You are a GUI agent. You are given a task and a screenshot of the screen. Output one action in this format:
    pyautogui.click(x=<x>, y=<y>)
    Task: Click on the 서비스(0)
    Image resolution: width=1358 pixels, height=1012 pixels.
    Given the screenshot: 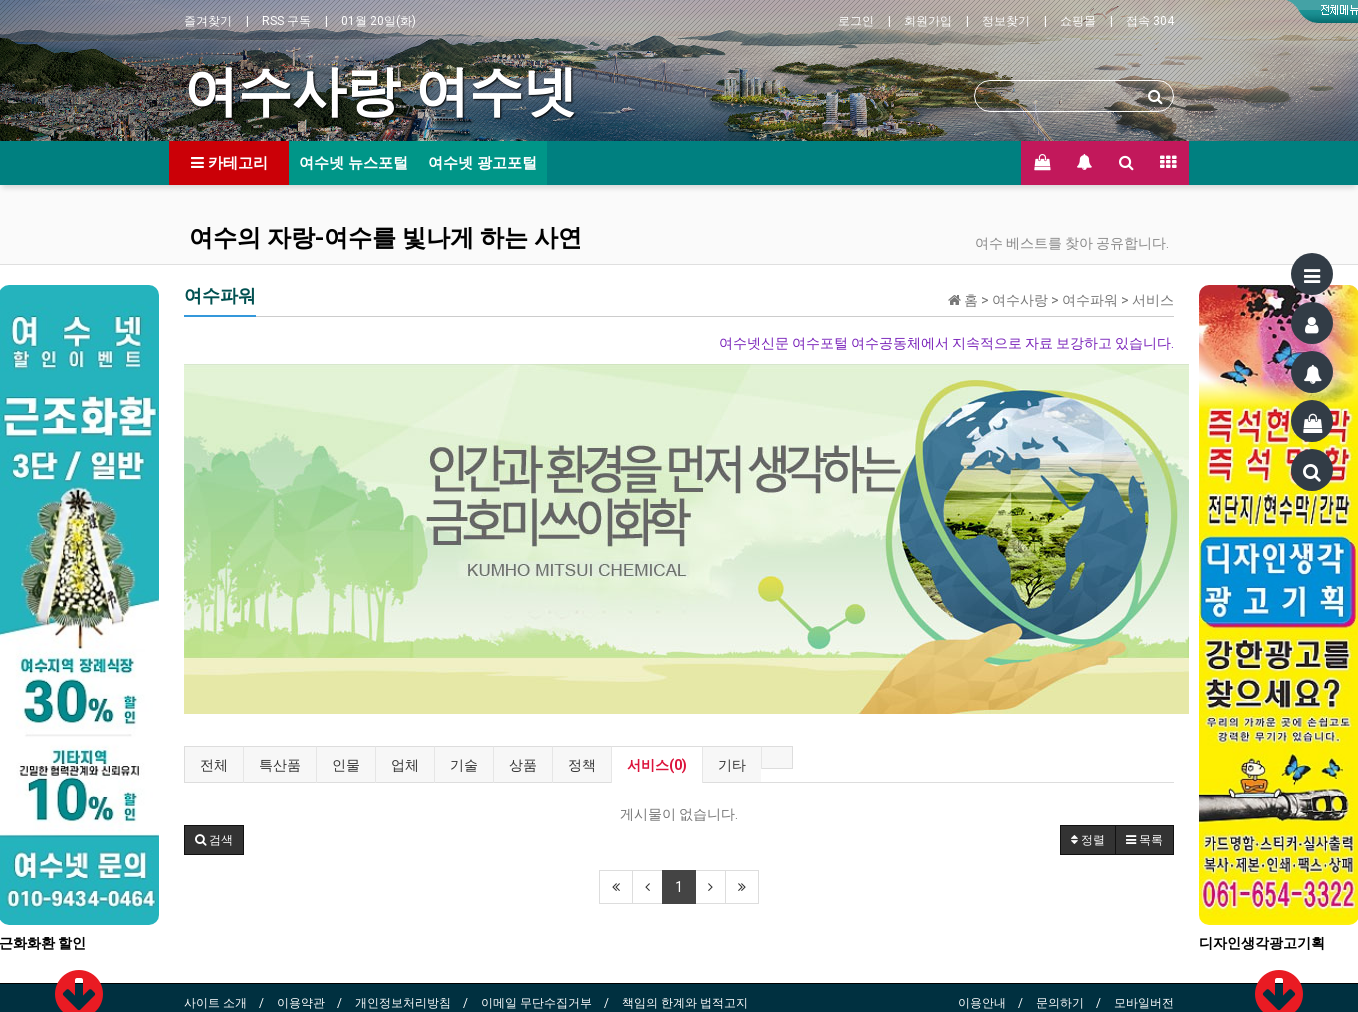 What is the action you would take?
    pyautogui.click(x=657, y=765)
    